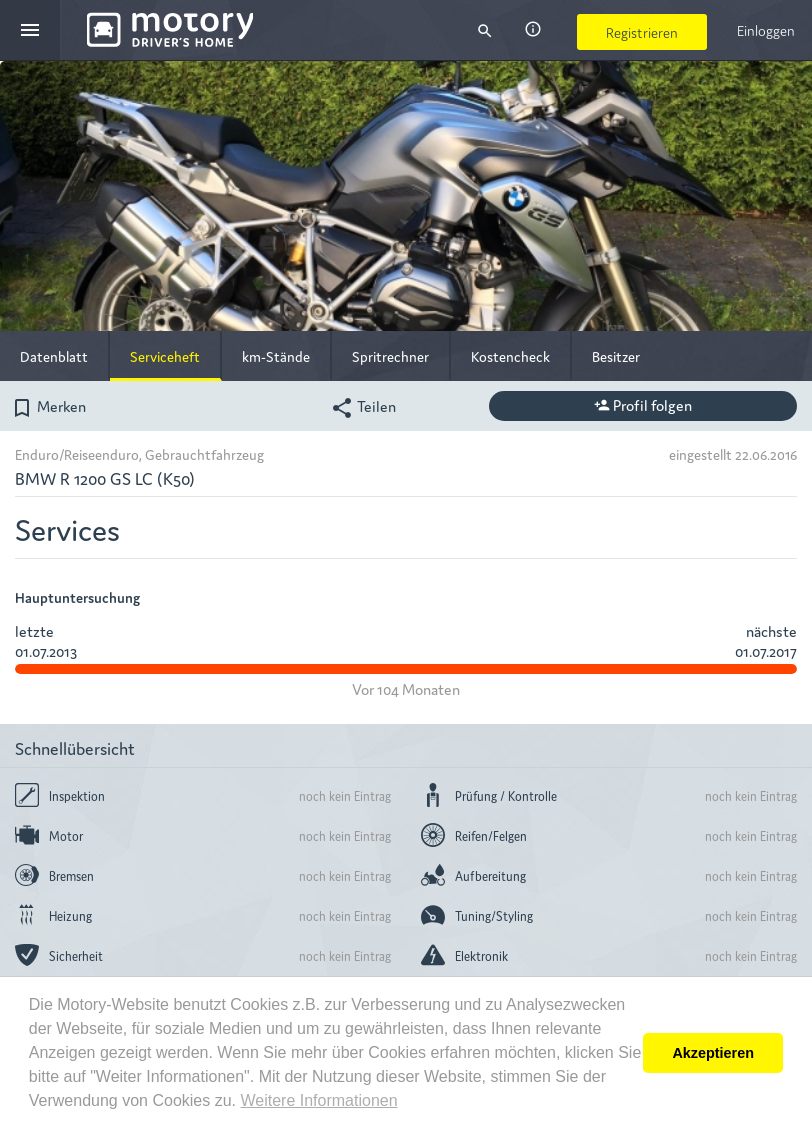 The image size is (812, 1129). Describe the element at coordinates (390, 356) in the screenshot. I see `Spritrechner` at that location.